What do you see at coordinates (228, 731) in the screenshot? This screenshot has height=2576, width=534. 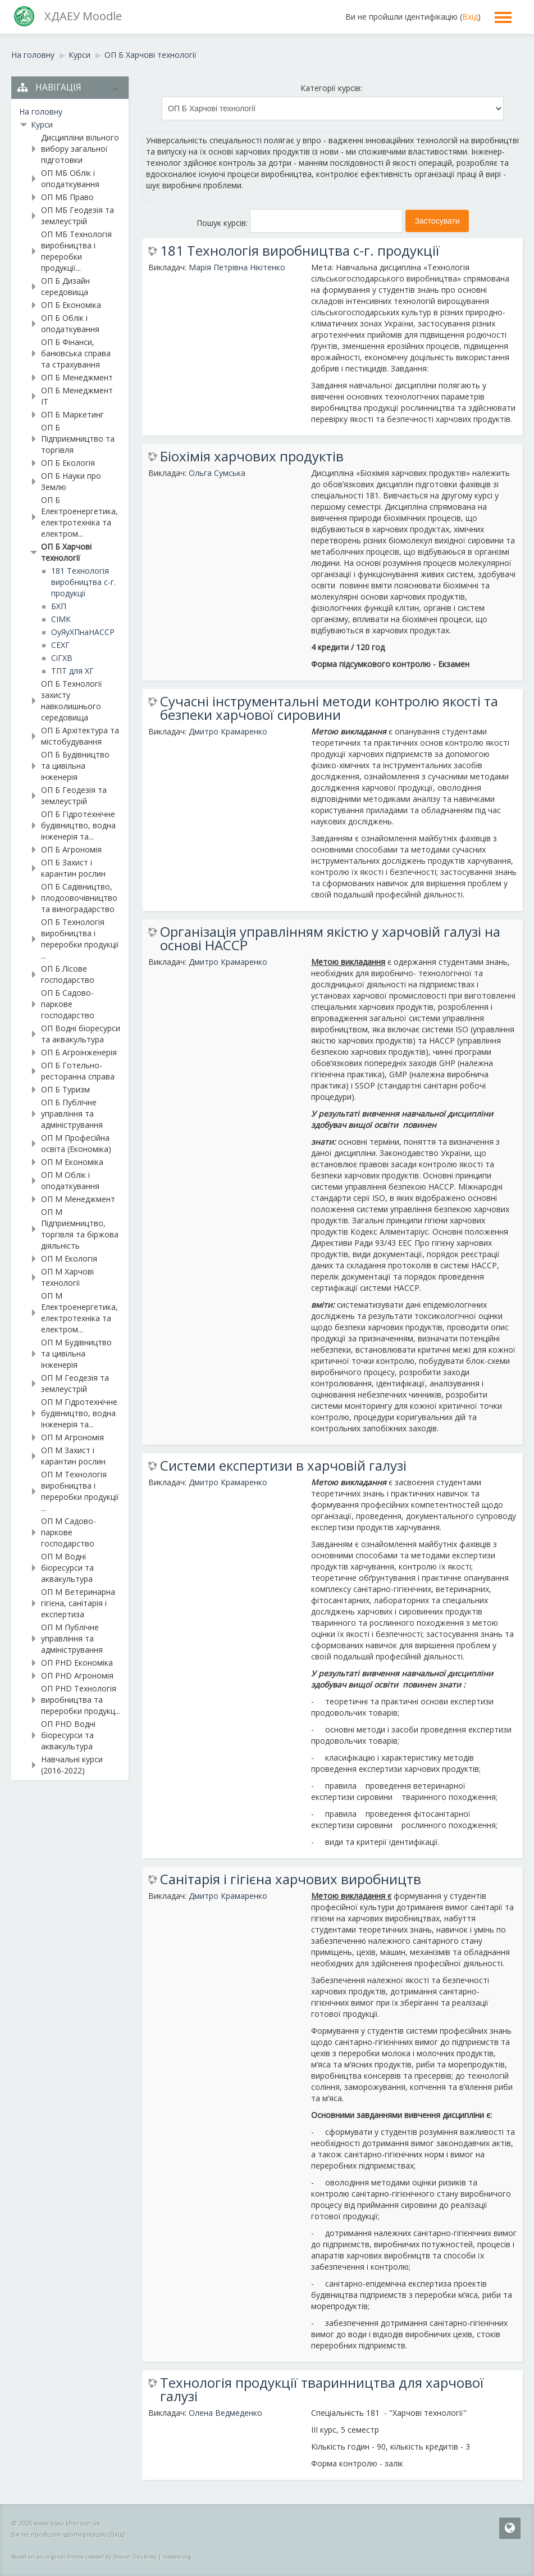 I see `Дмитро Крамаренко` at bounding box center [228, 731].